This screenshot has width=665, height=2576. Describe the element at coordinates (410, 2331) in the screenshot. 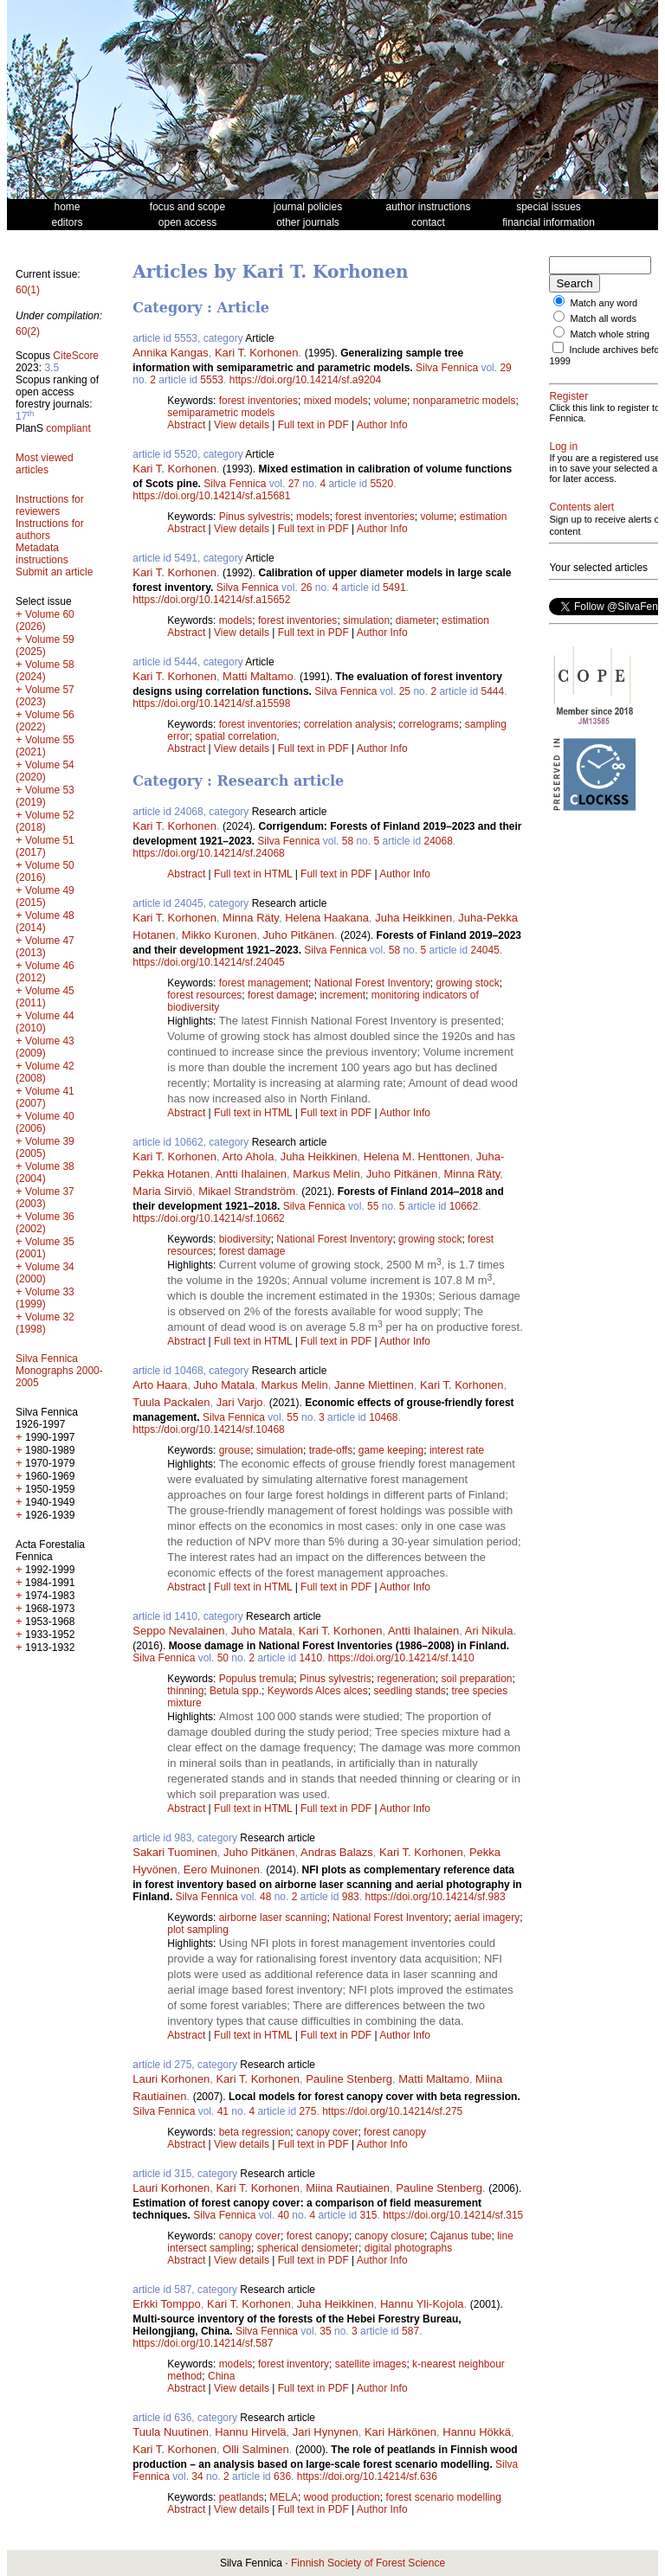

I see `587` at that location.